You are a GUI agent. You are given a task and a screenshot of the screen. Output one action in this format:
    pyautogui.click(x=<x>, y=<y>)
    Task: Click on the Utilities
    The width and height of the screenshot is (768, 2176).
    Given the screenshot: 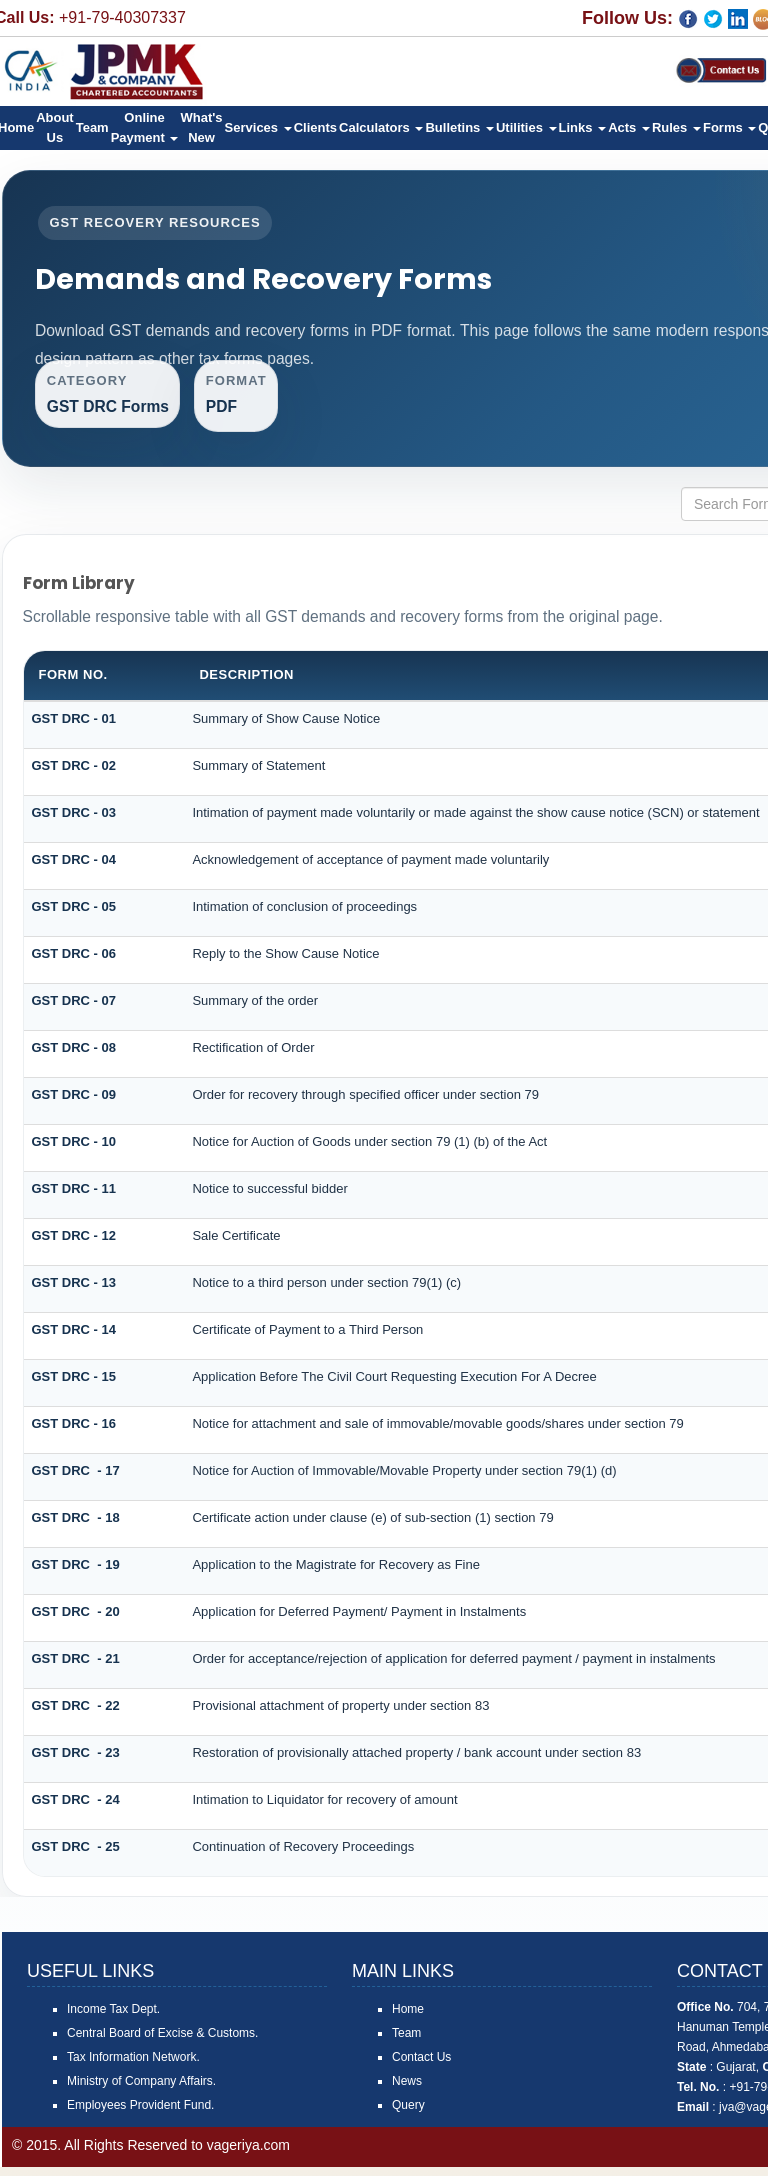 What is the action you would take?
    pyautogui.click(x=526, y=127)
    